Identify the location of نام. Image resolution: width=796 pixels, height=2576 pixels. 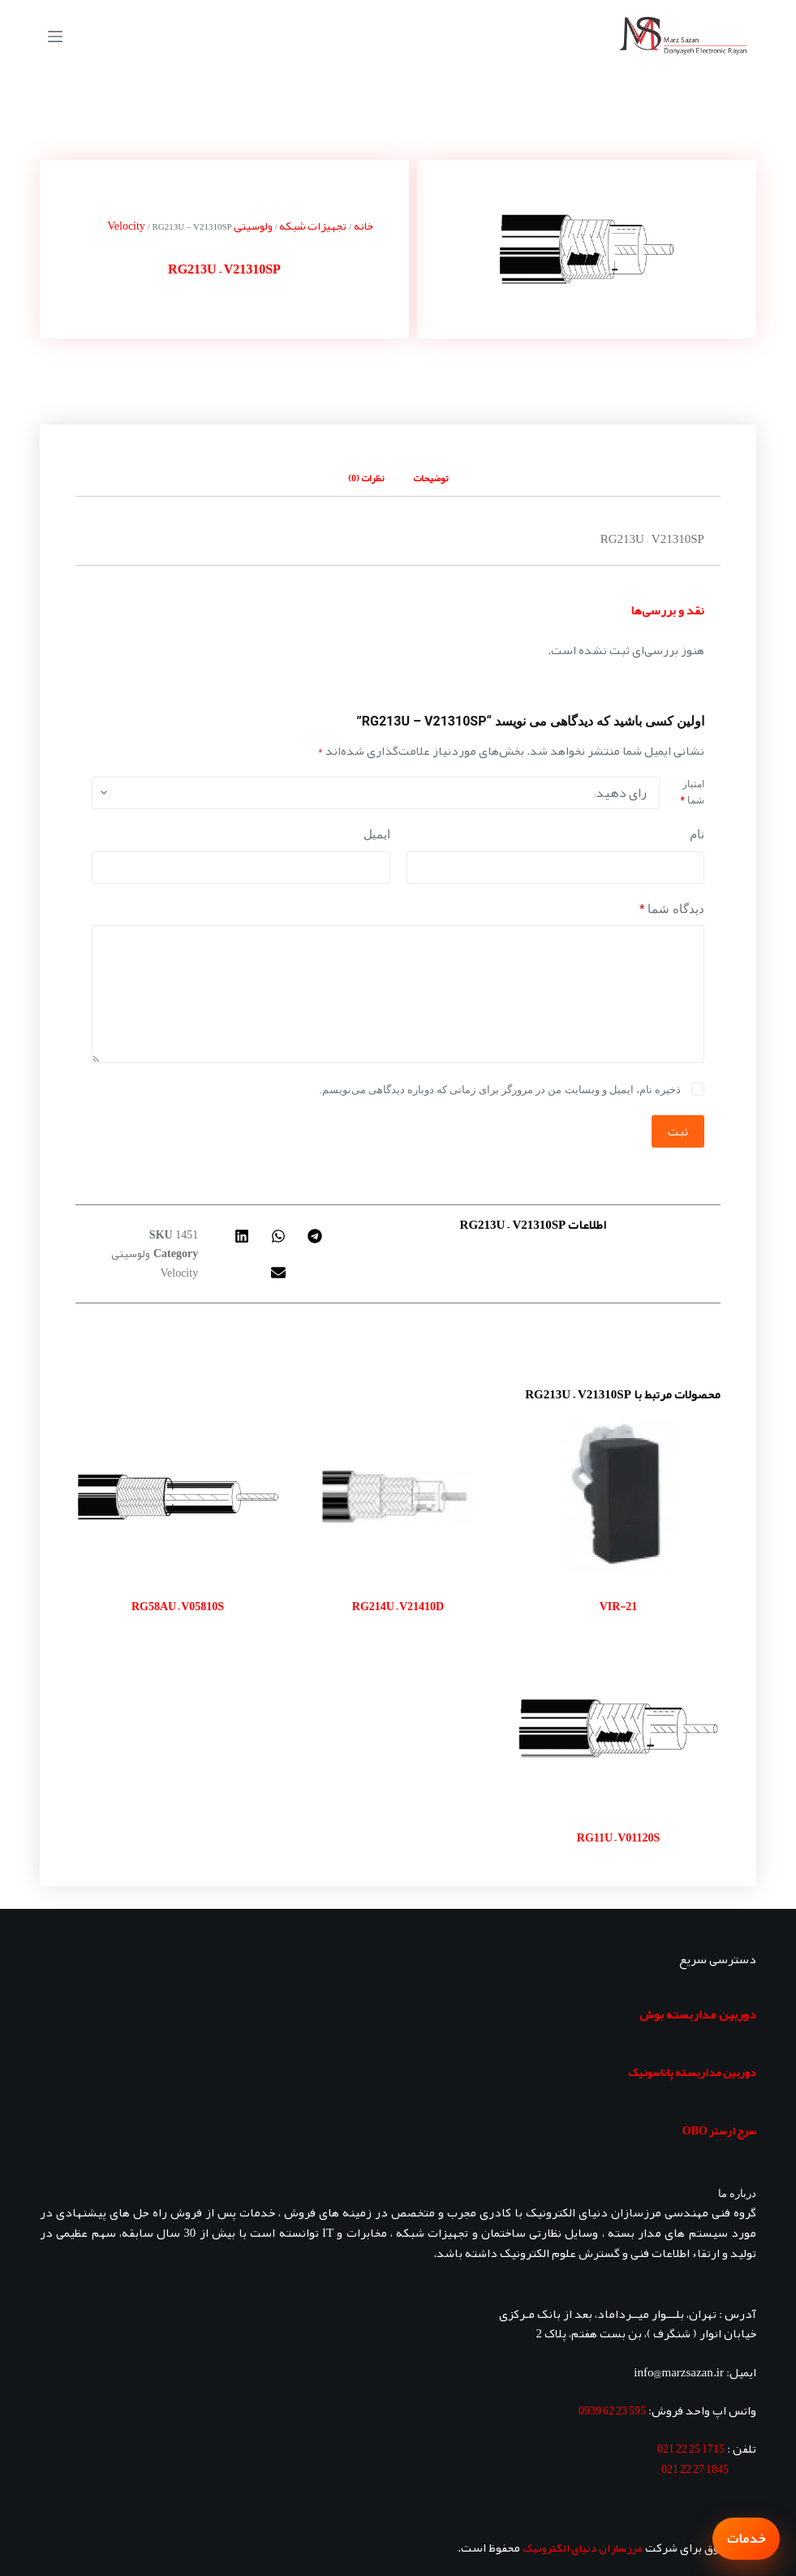
(697, 834).